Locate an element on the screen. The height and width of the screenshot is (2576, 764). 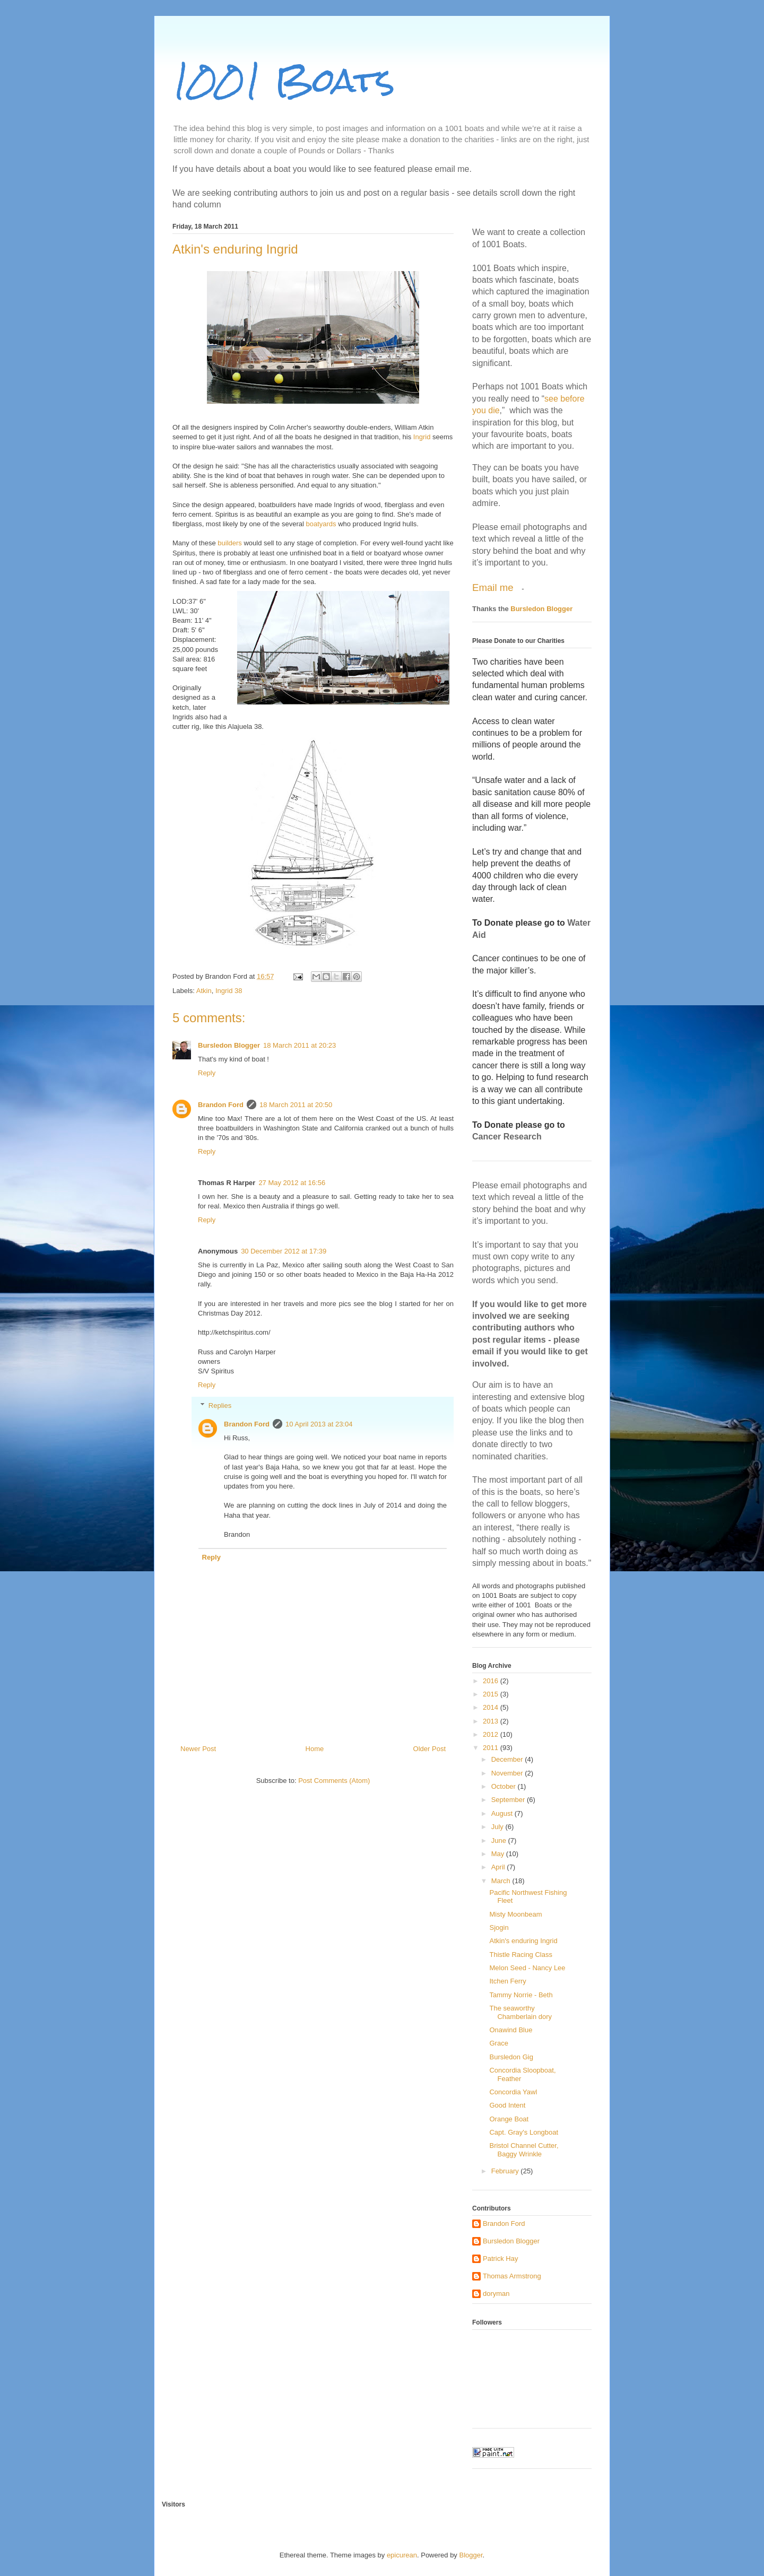
Ingrid 38 is located at coordinates (228, 991).